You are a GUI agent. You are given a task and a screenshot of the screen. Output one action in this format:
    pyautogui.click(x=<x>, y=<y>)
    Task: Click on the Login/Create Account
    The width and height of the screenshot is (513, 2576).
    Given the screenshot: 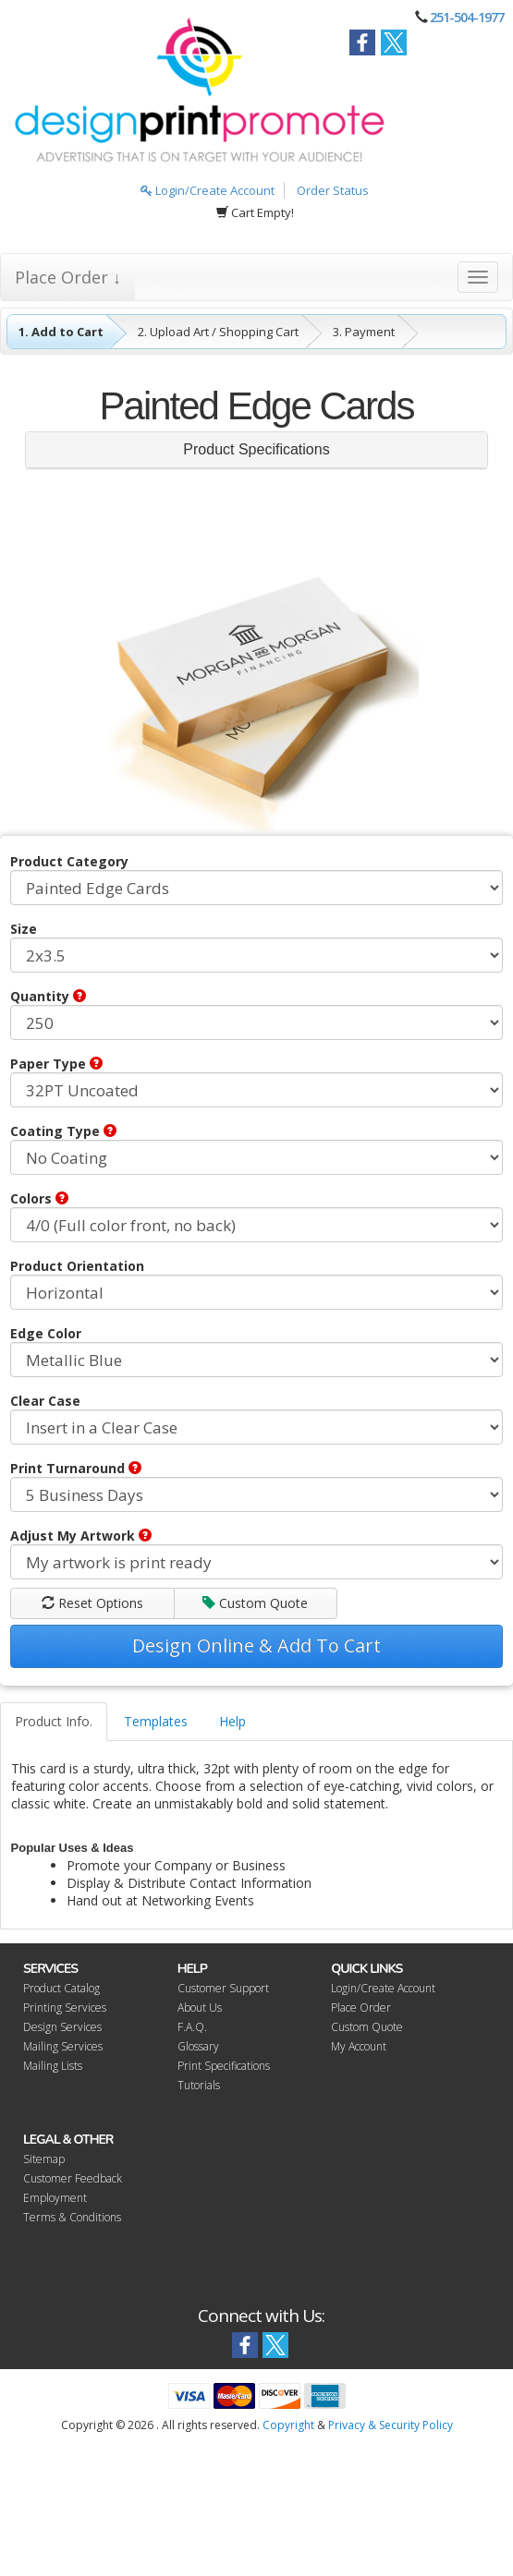 What is the action you would take?
    pyautogui.click(x=207, y=190)
    